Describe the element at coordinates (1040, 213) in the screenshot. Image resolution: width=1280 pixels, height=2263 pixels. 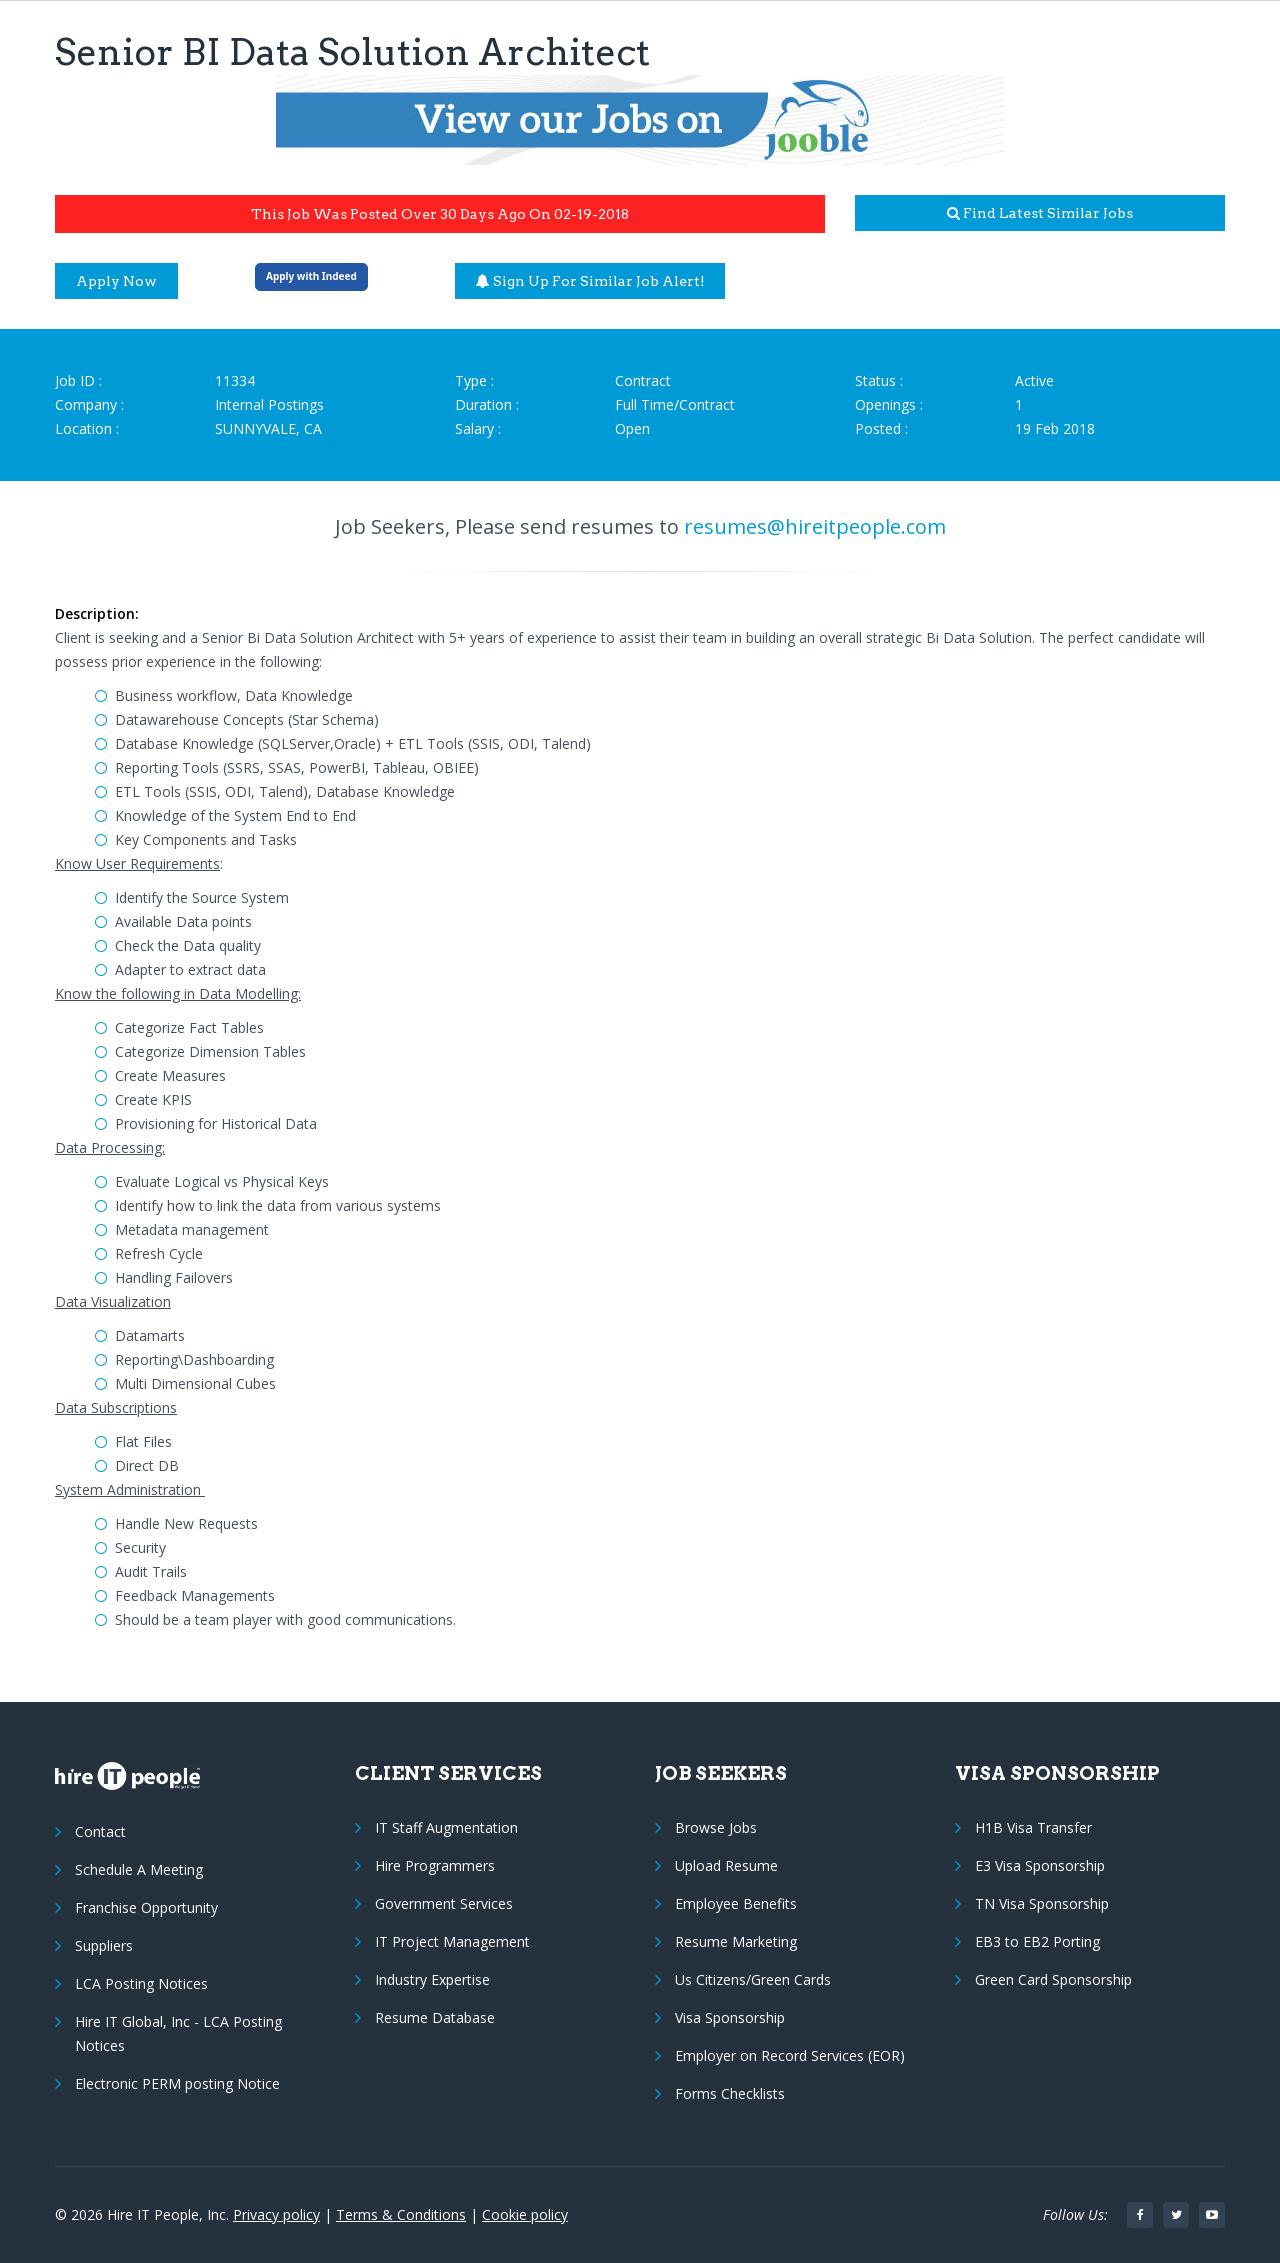
I see `Find latest similar jobs` at that location.